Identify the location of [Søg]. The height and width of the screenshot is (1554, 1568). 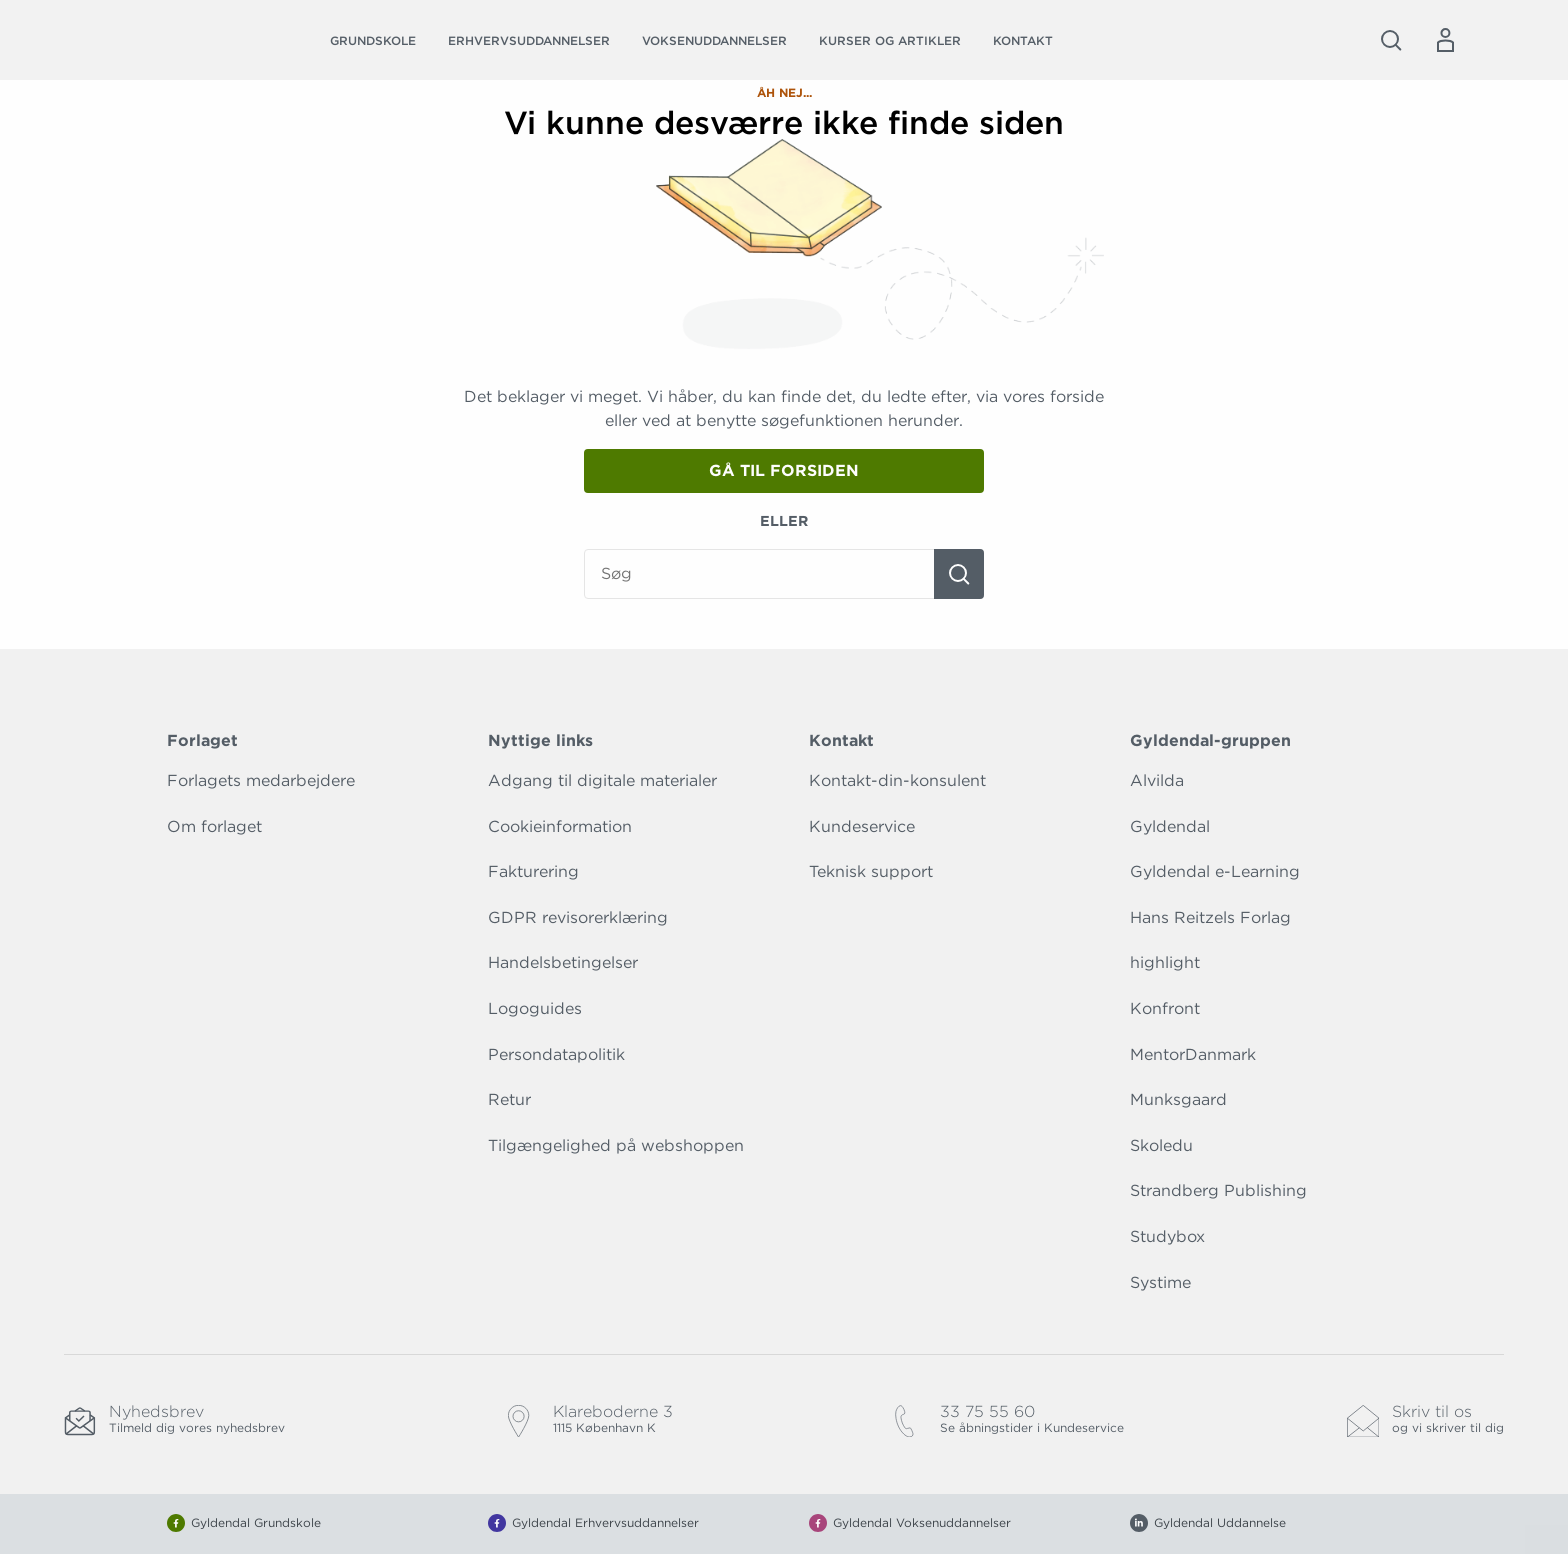
(959, 574).